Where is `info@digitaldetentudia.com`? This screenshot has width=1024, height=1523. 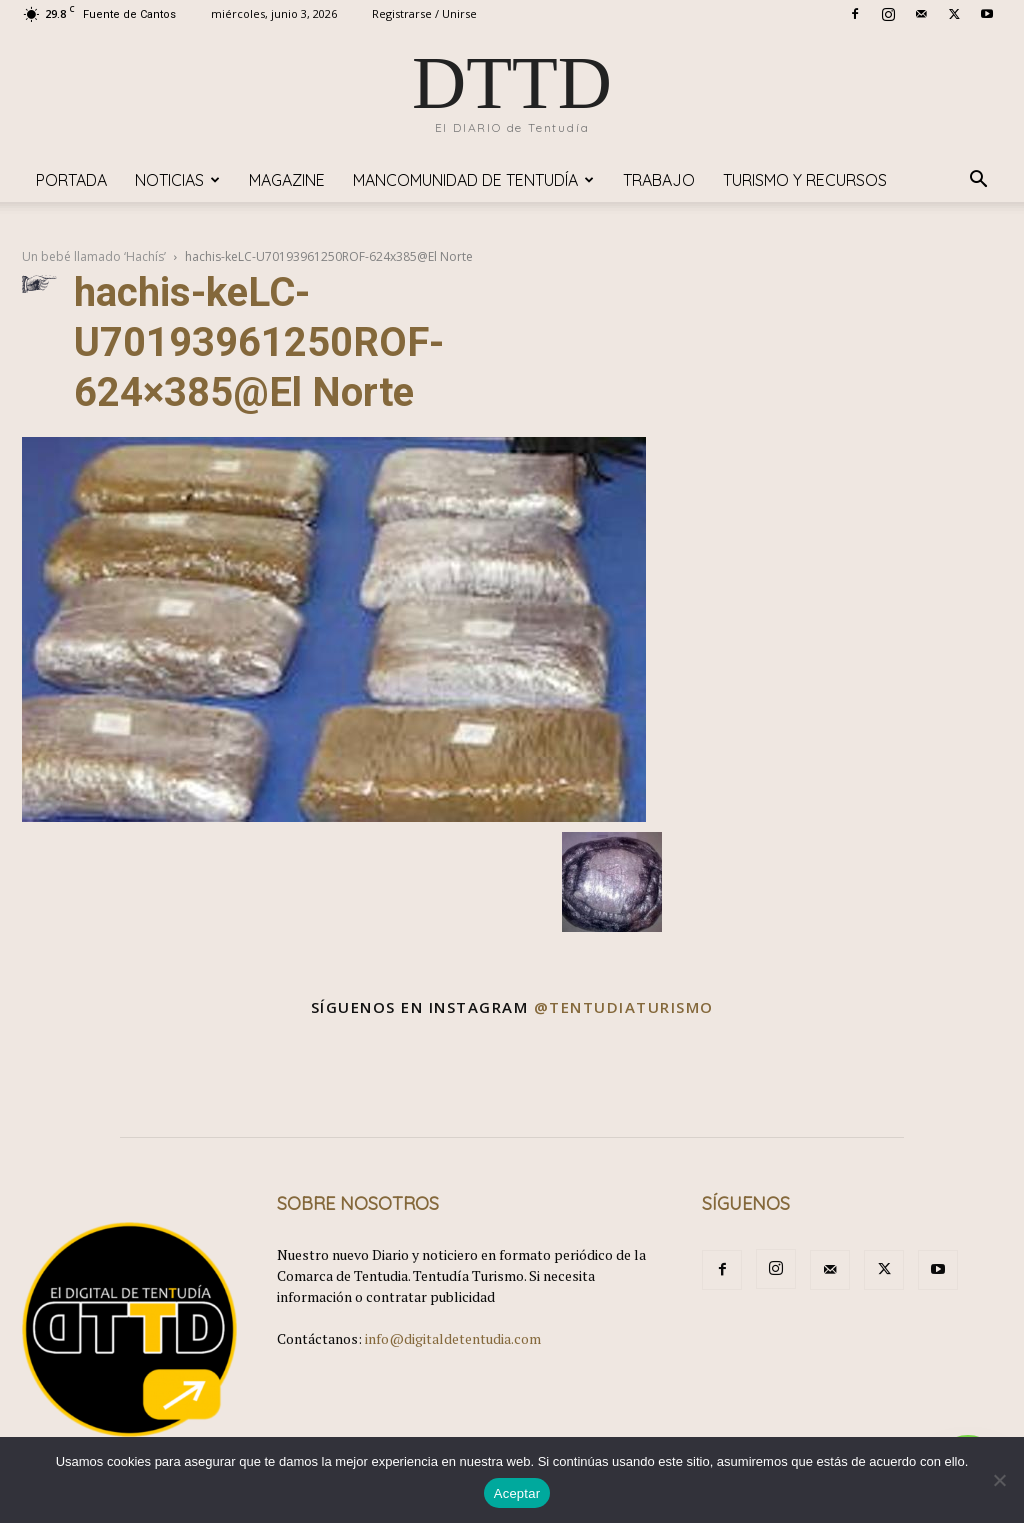 info@digitaldetentudia.com is located at coordinates (453, 1338).